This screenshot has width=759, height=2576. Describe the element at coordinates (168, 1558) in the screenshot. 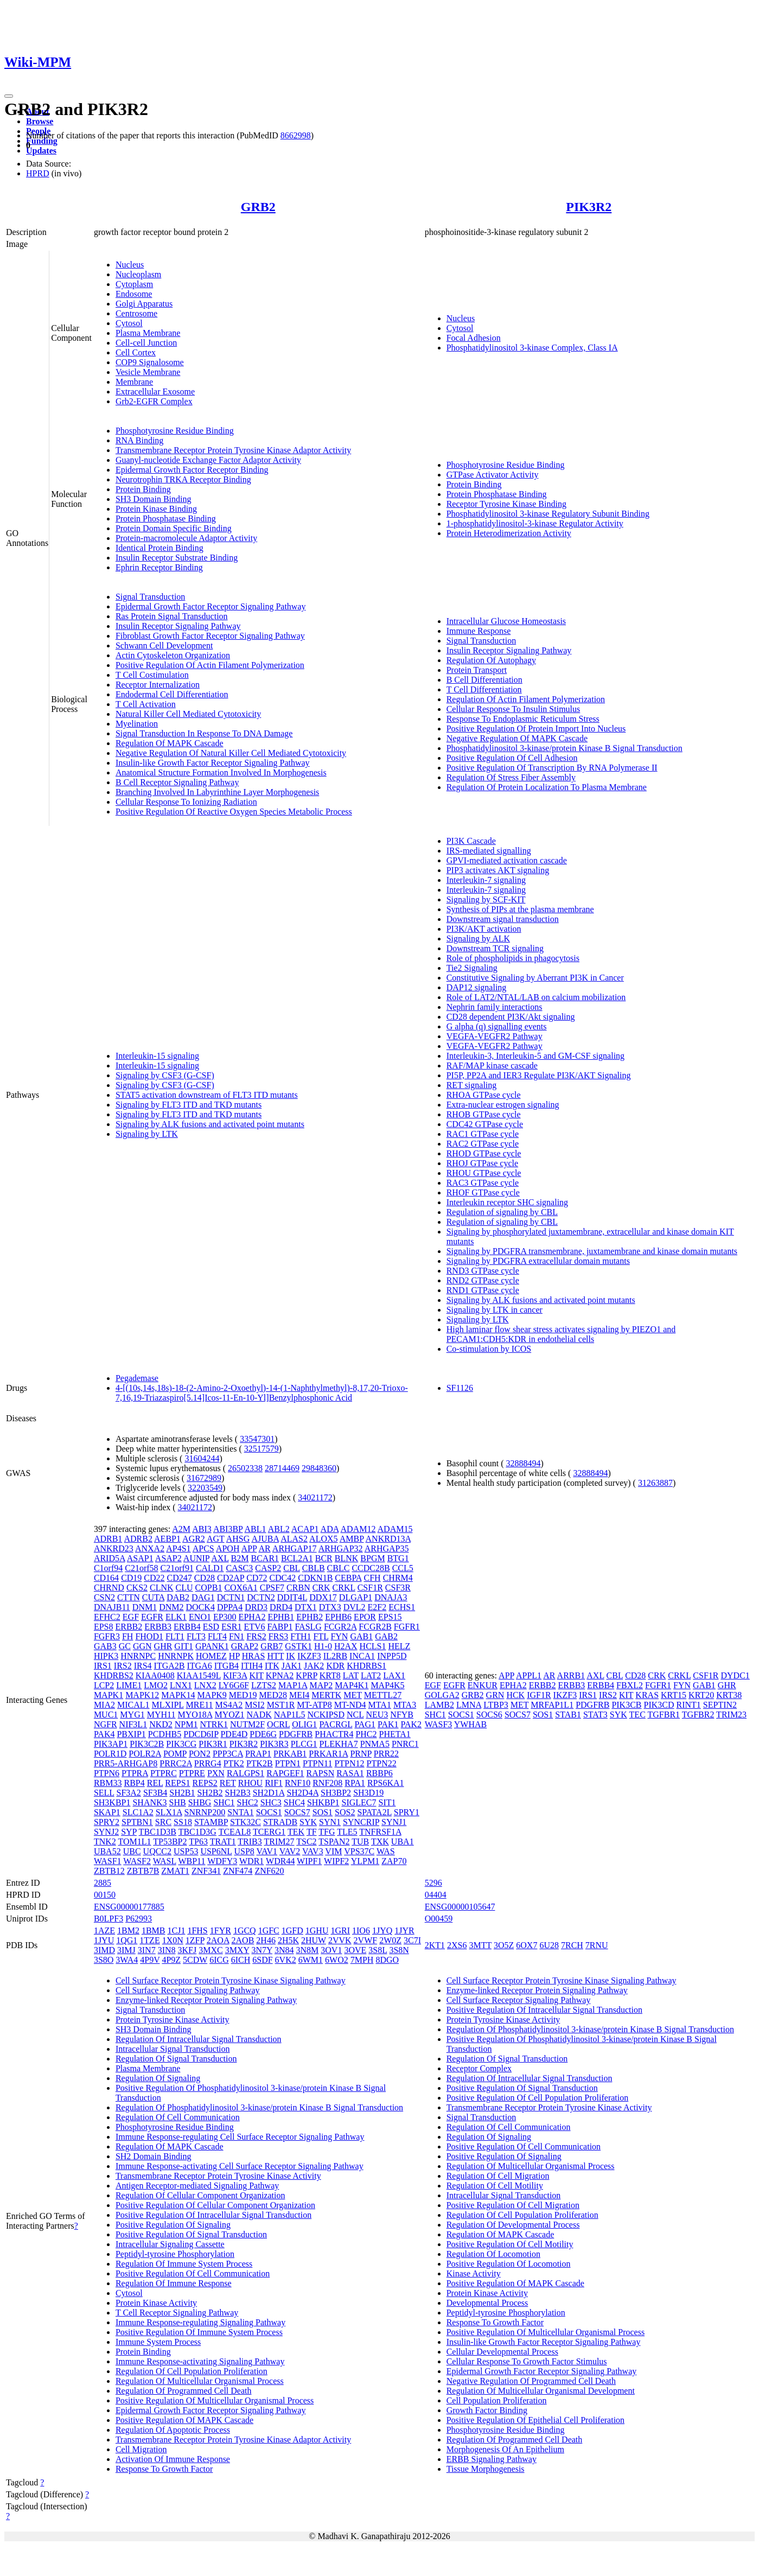

I see `ASAP2` at that location.